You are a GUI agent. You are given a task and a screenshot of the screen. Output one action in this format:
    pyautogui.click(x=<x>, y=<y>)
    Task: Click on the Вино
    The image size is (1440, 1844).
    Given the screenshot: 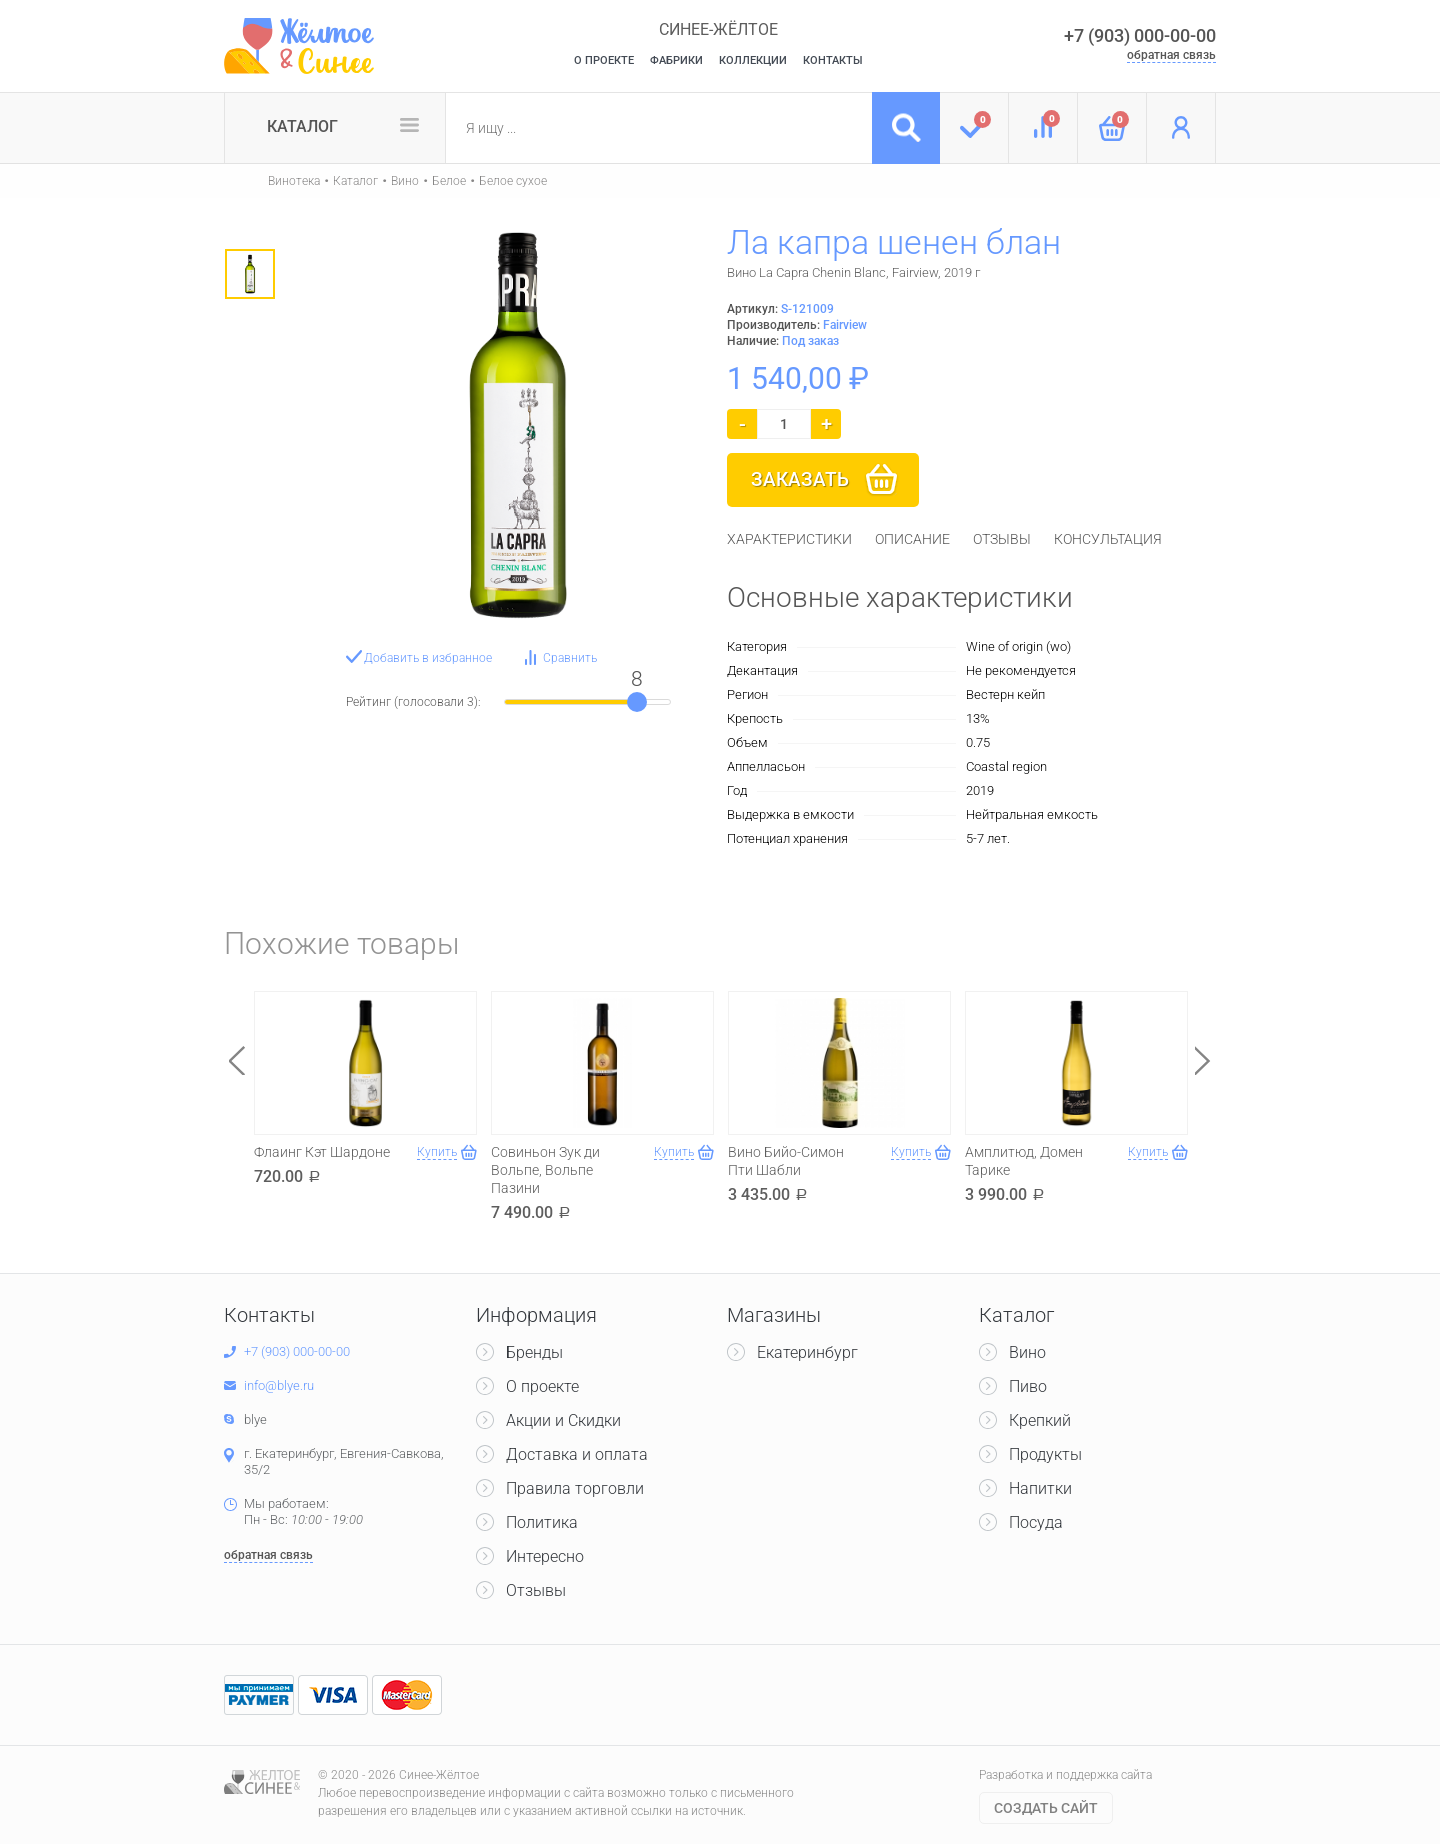 What is the action you would take?
    pyautogui.click(x=405, y=181)
    